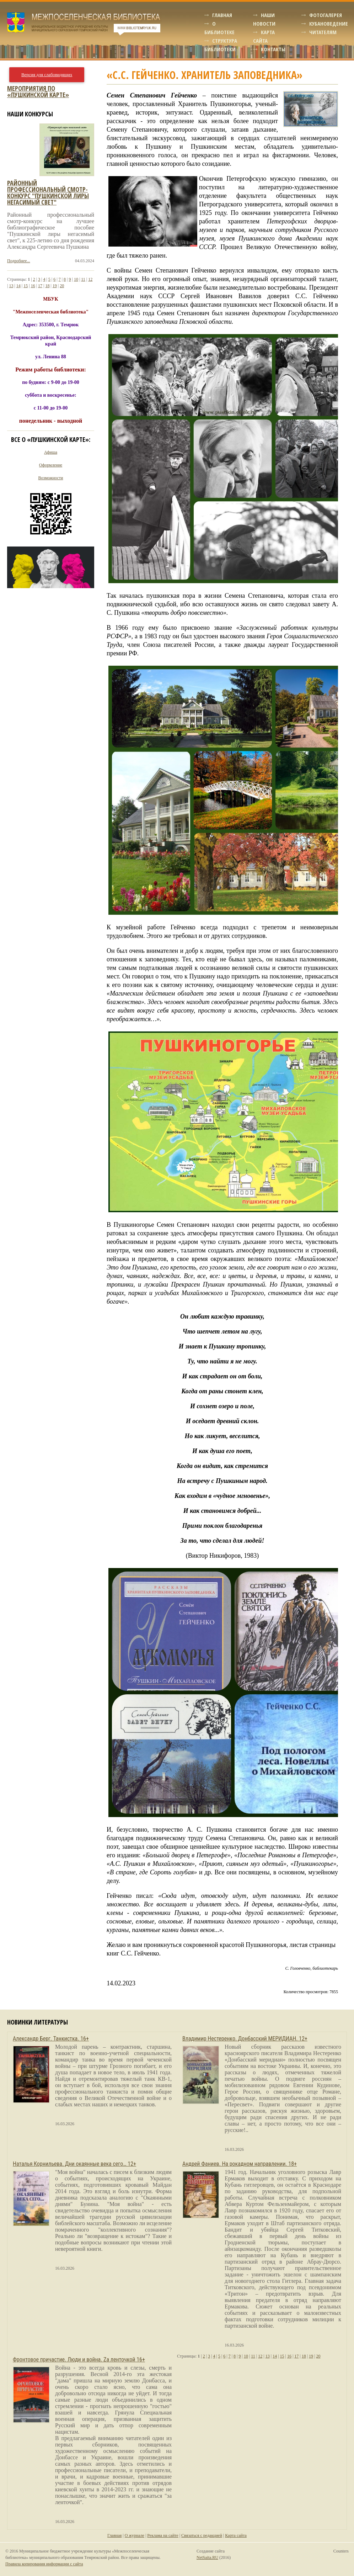 The image size is (354, 2576). I want to click on NetSaita.RU, so click(207, 2557).